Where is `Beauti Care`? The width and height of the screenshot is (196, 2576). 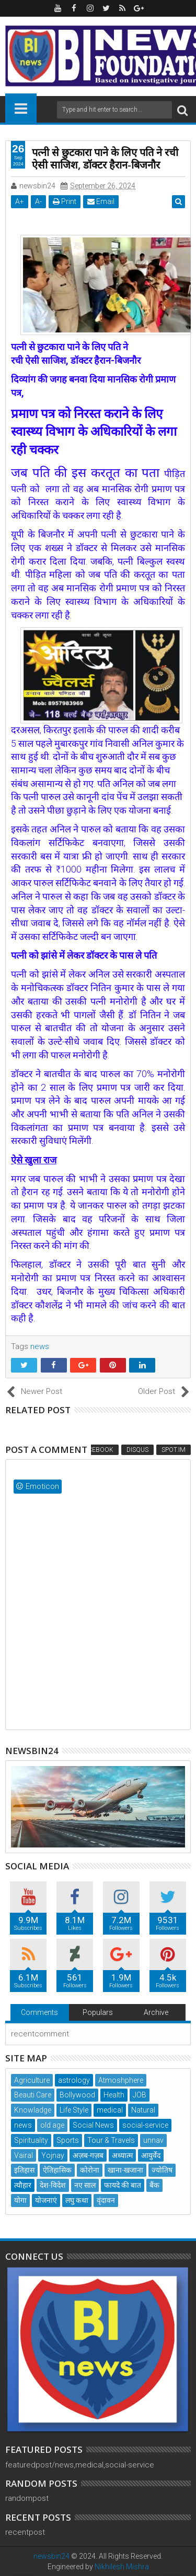 Beauti Care is located at coordinates (32, 2095).